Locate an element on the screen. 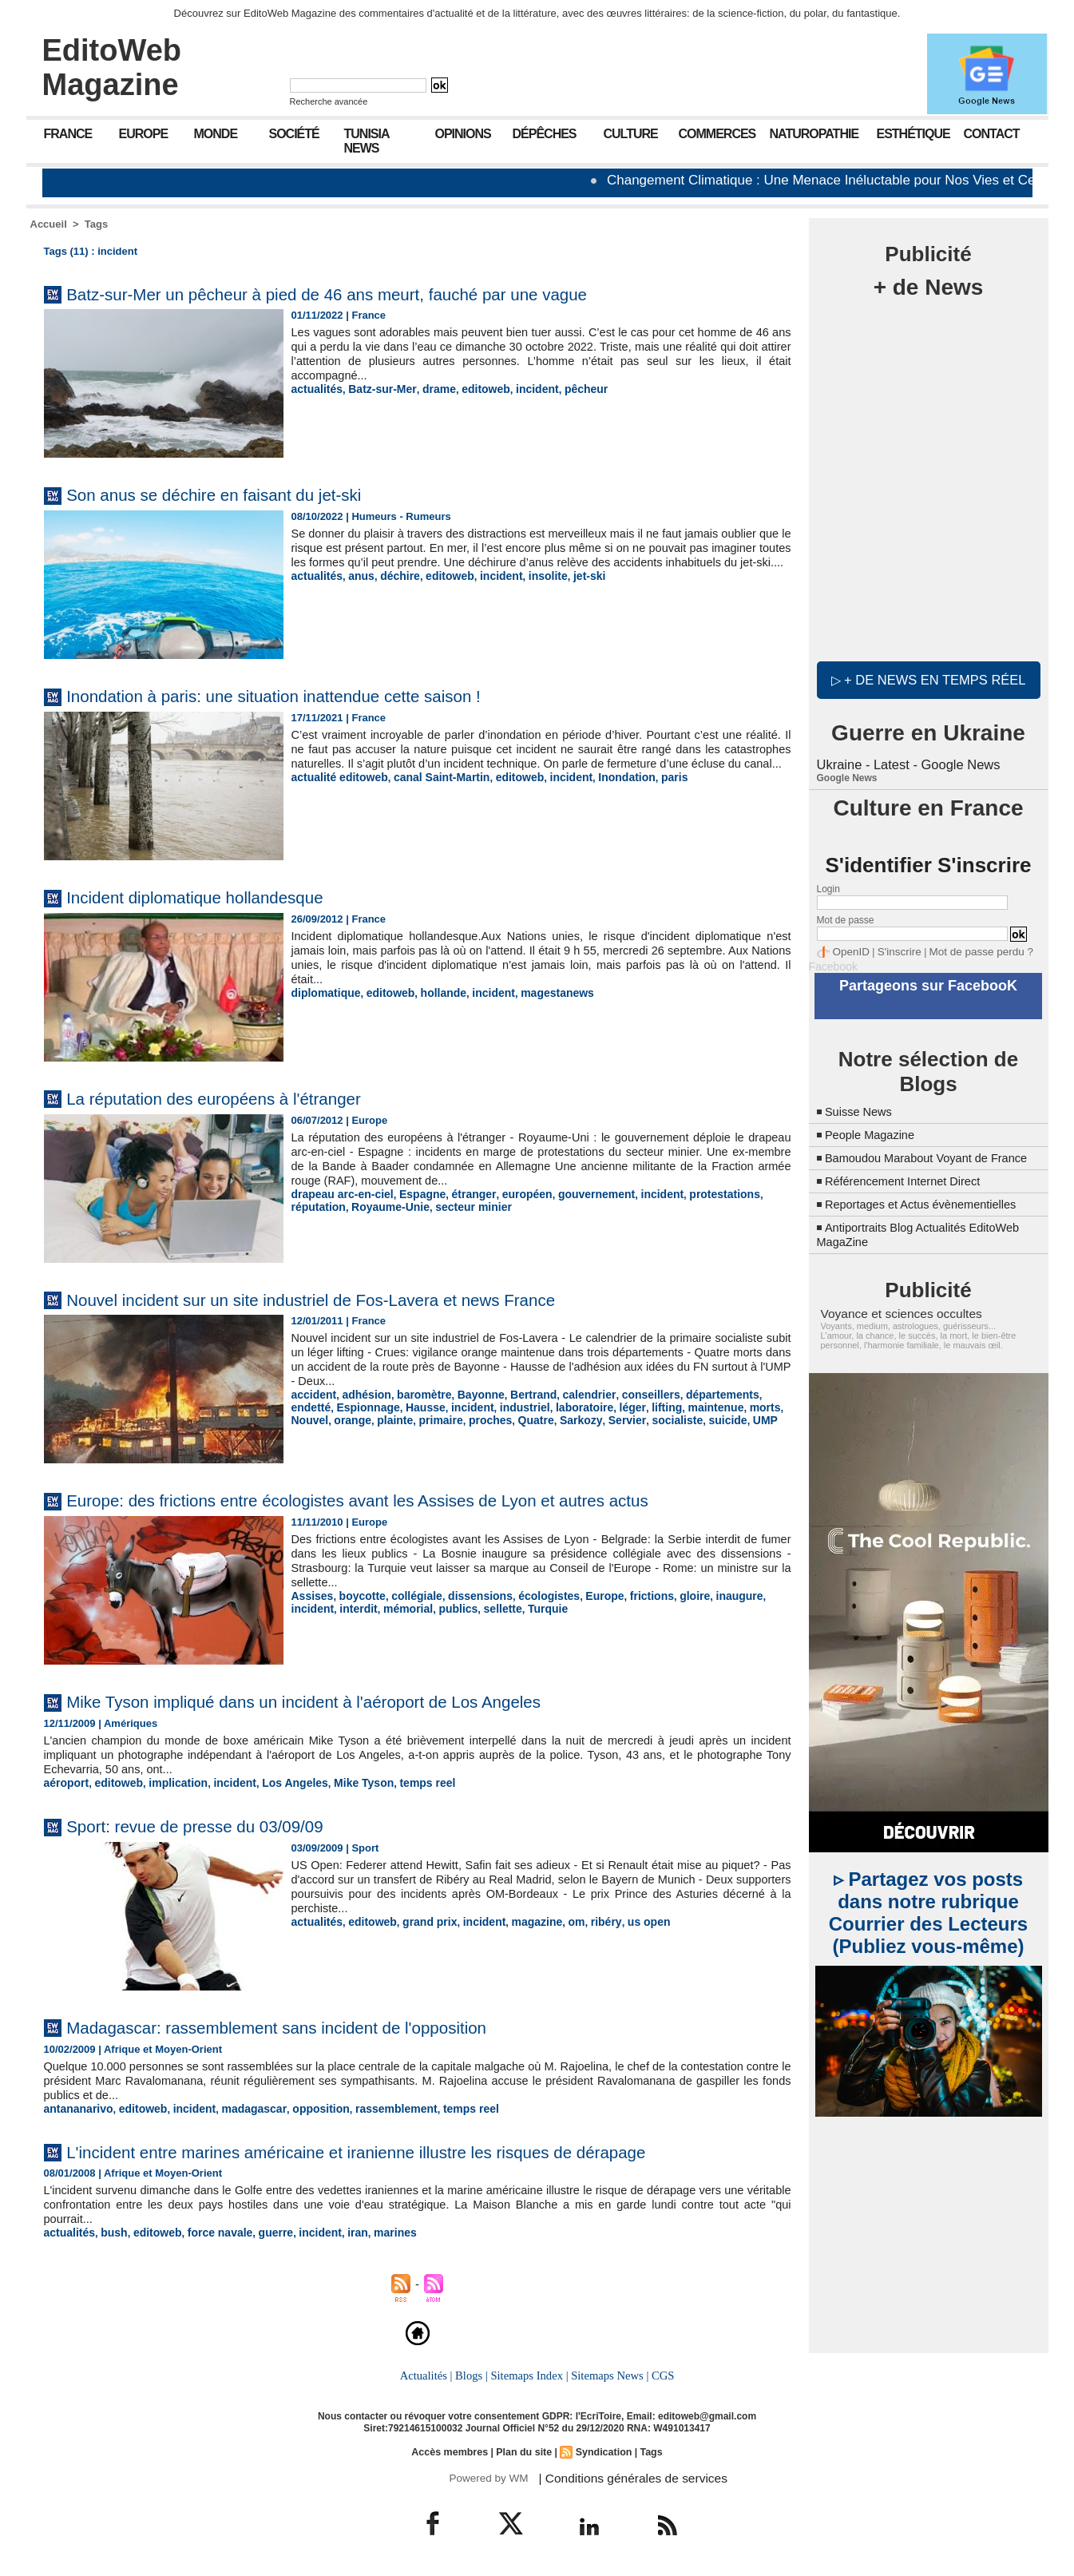 The image size is (1074, 2576). hollande is located at coordinates (433, 992).